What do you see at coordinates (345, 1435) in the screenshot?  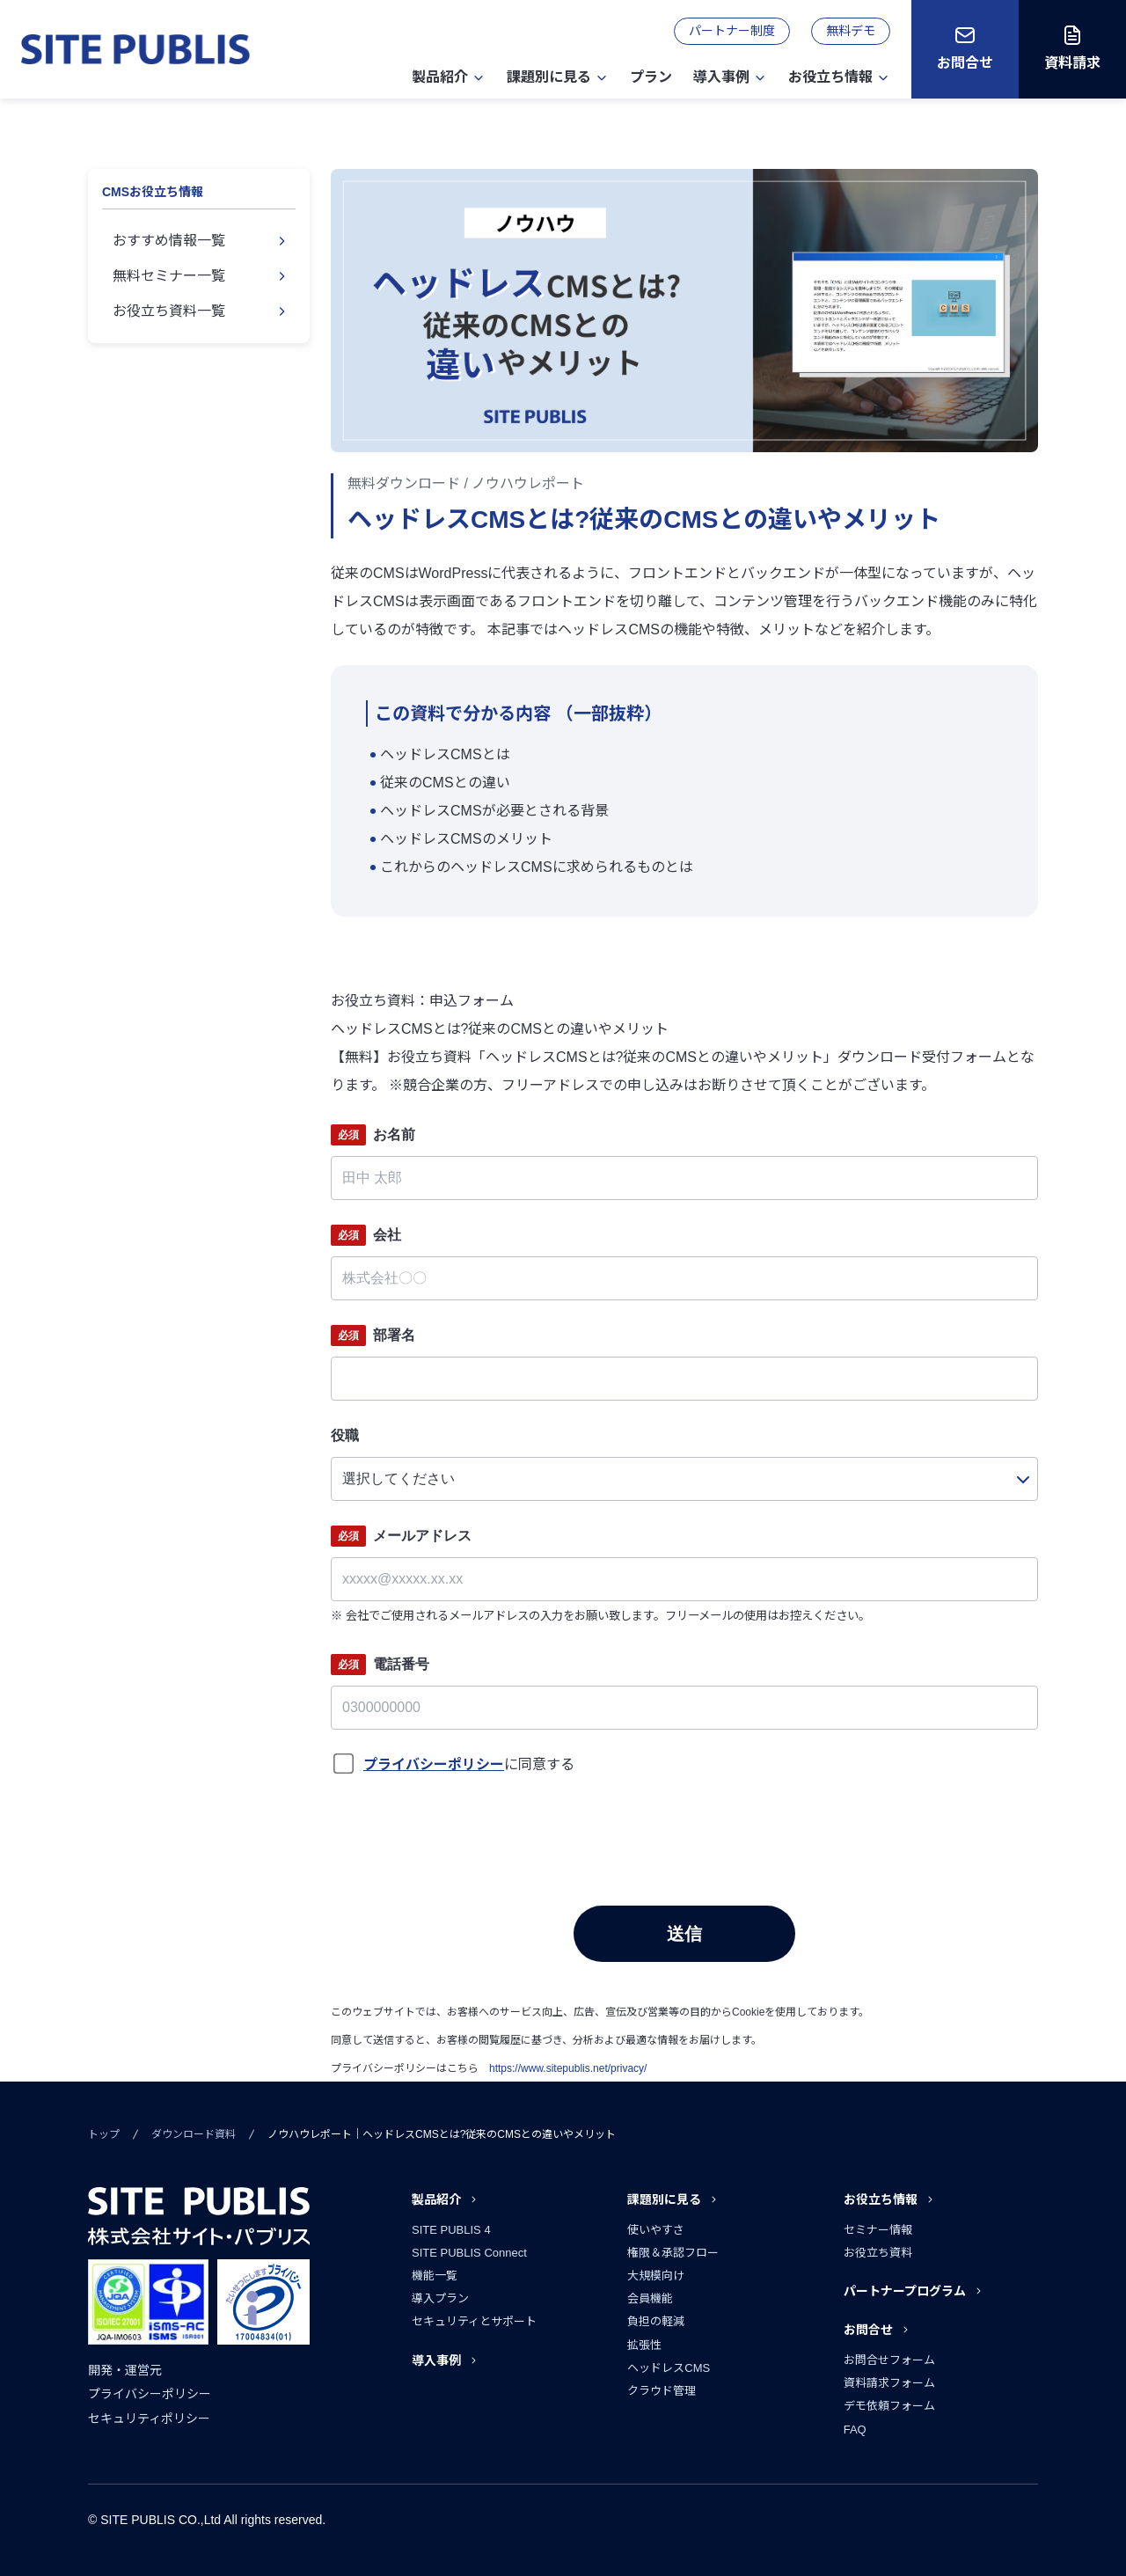 I see `役職` at bounding box center [345, 1435].